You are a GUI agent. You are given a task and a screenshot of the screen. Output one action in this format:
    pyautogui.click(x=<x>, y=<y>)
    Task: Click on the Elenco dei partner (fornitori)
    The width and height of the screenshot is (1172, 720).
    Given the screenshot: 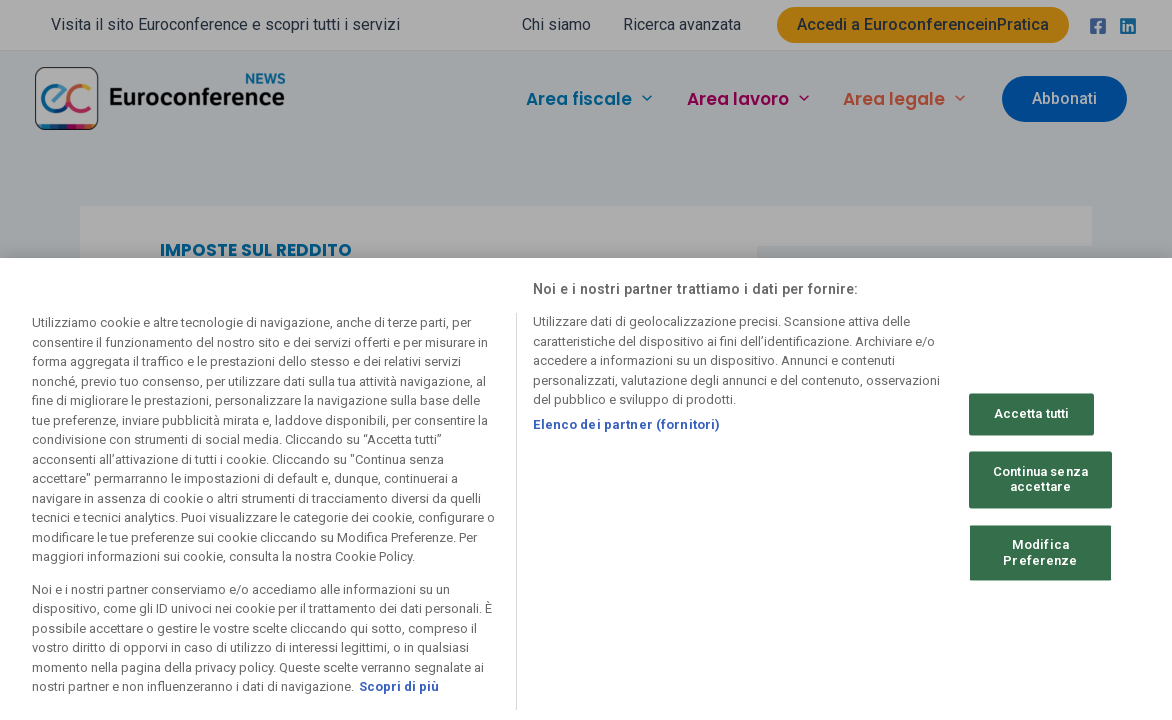 What is the action you would take?
    pyautogui.click(x=626, y=424)
    